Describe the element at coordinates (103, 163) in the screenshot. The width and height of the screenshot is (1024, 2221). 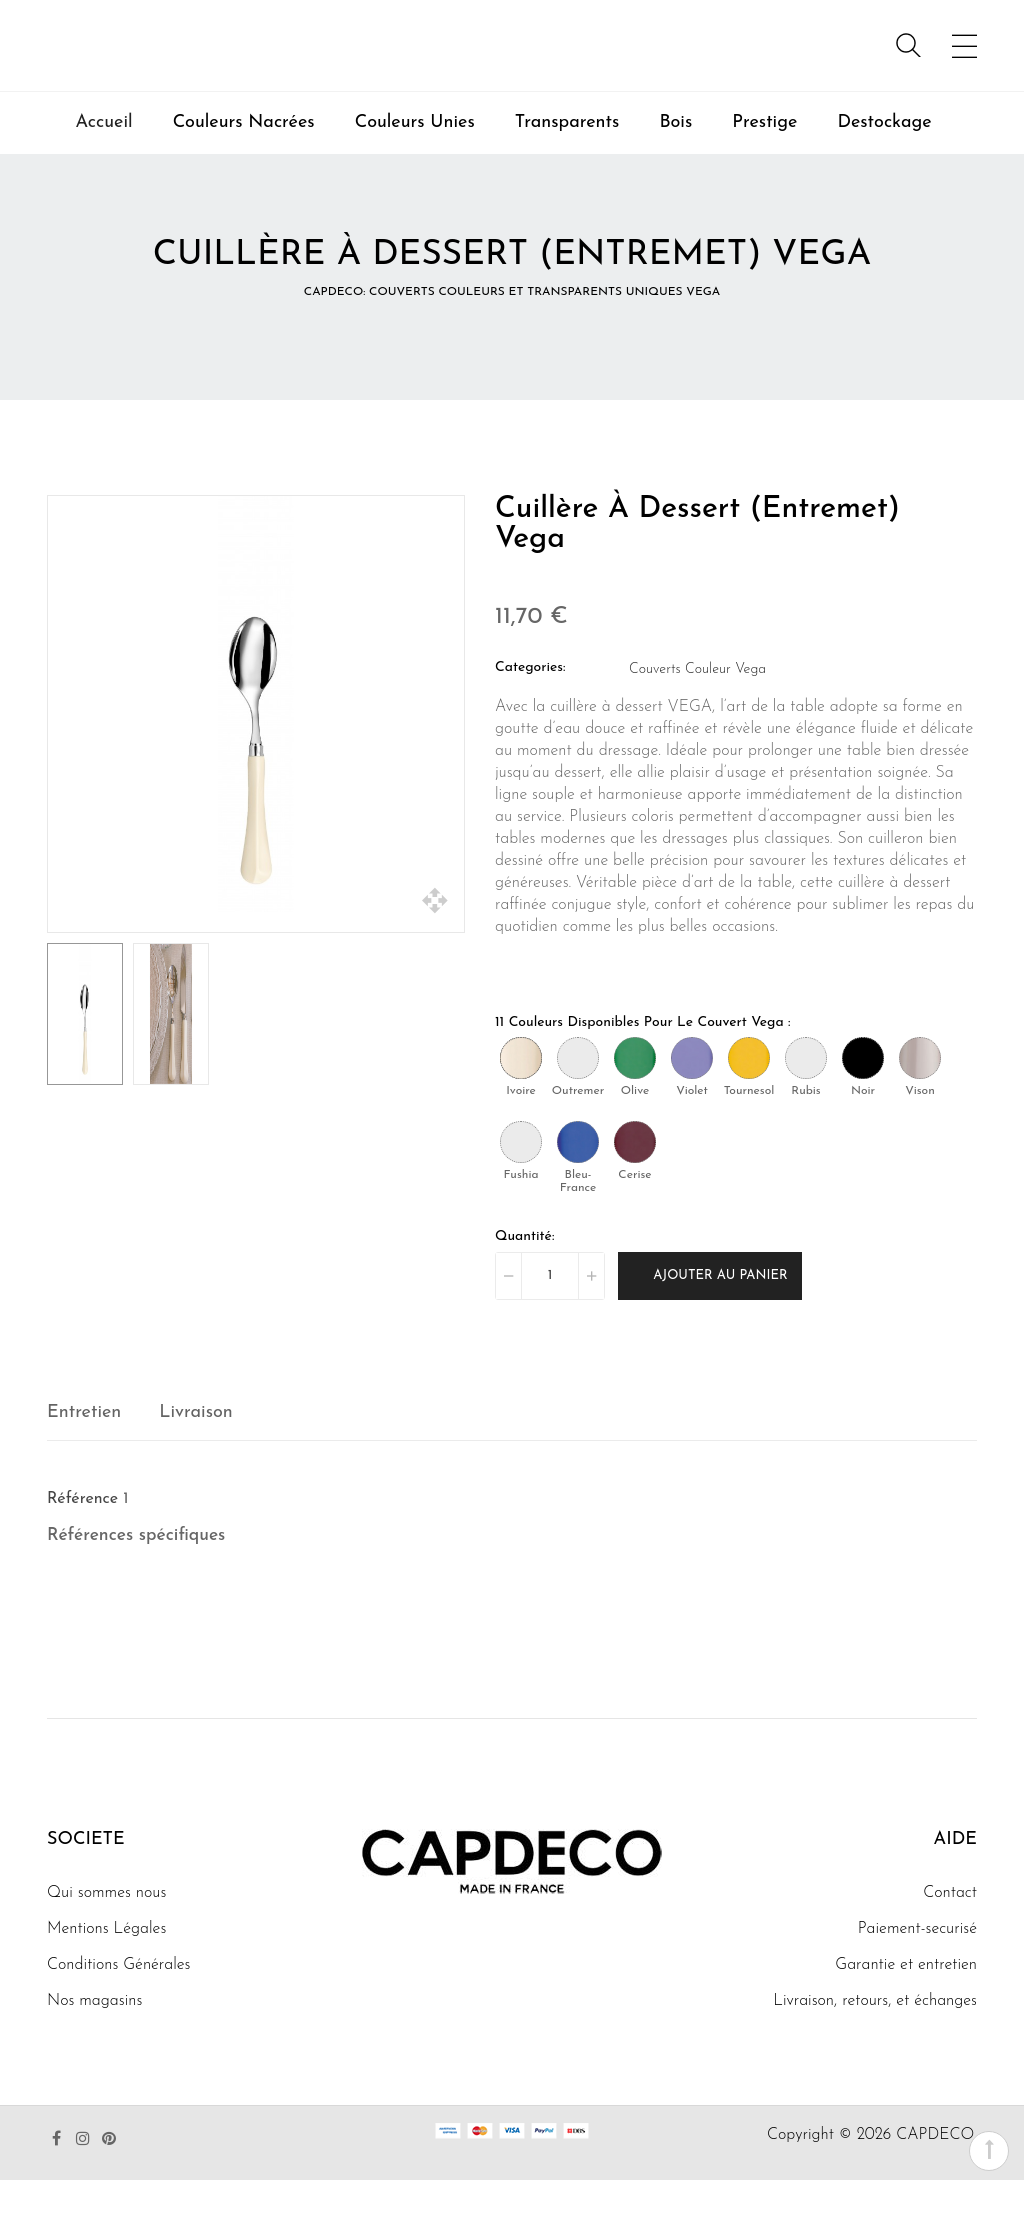
I see `Accueil` at that location.